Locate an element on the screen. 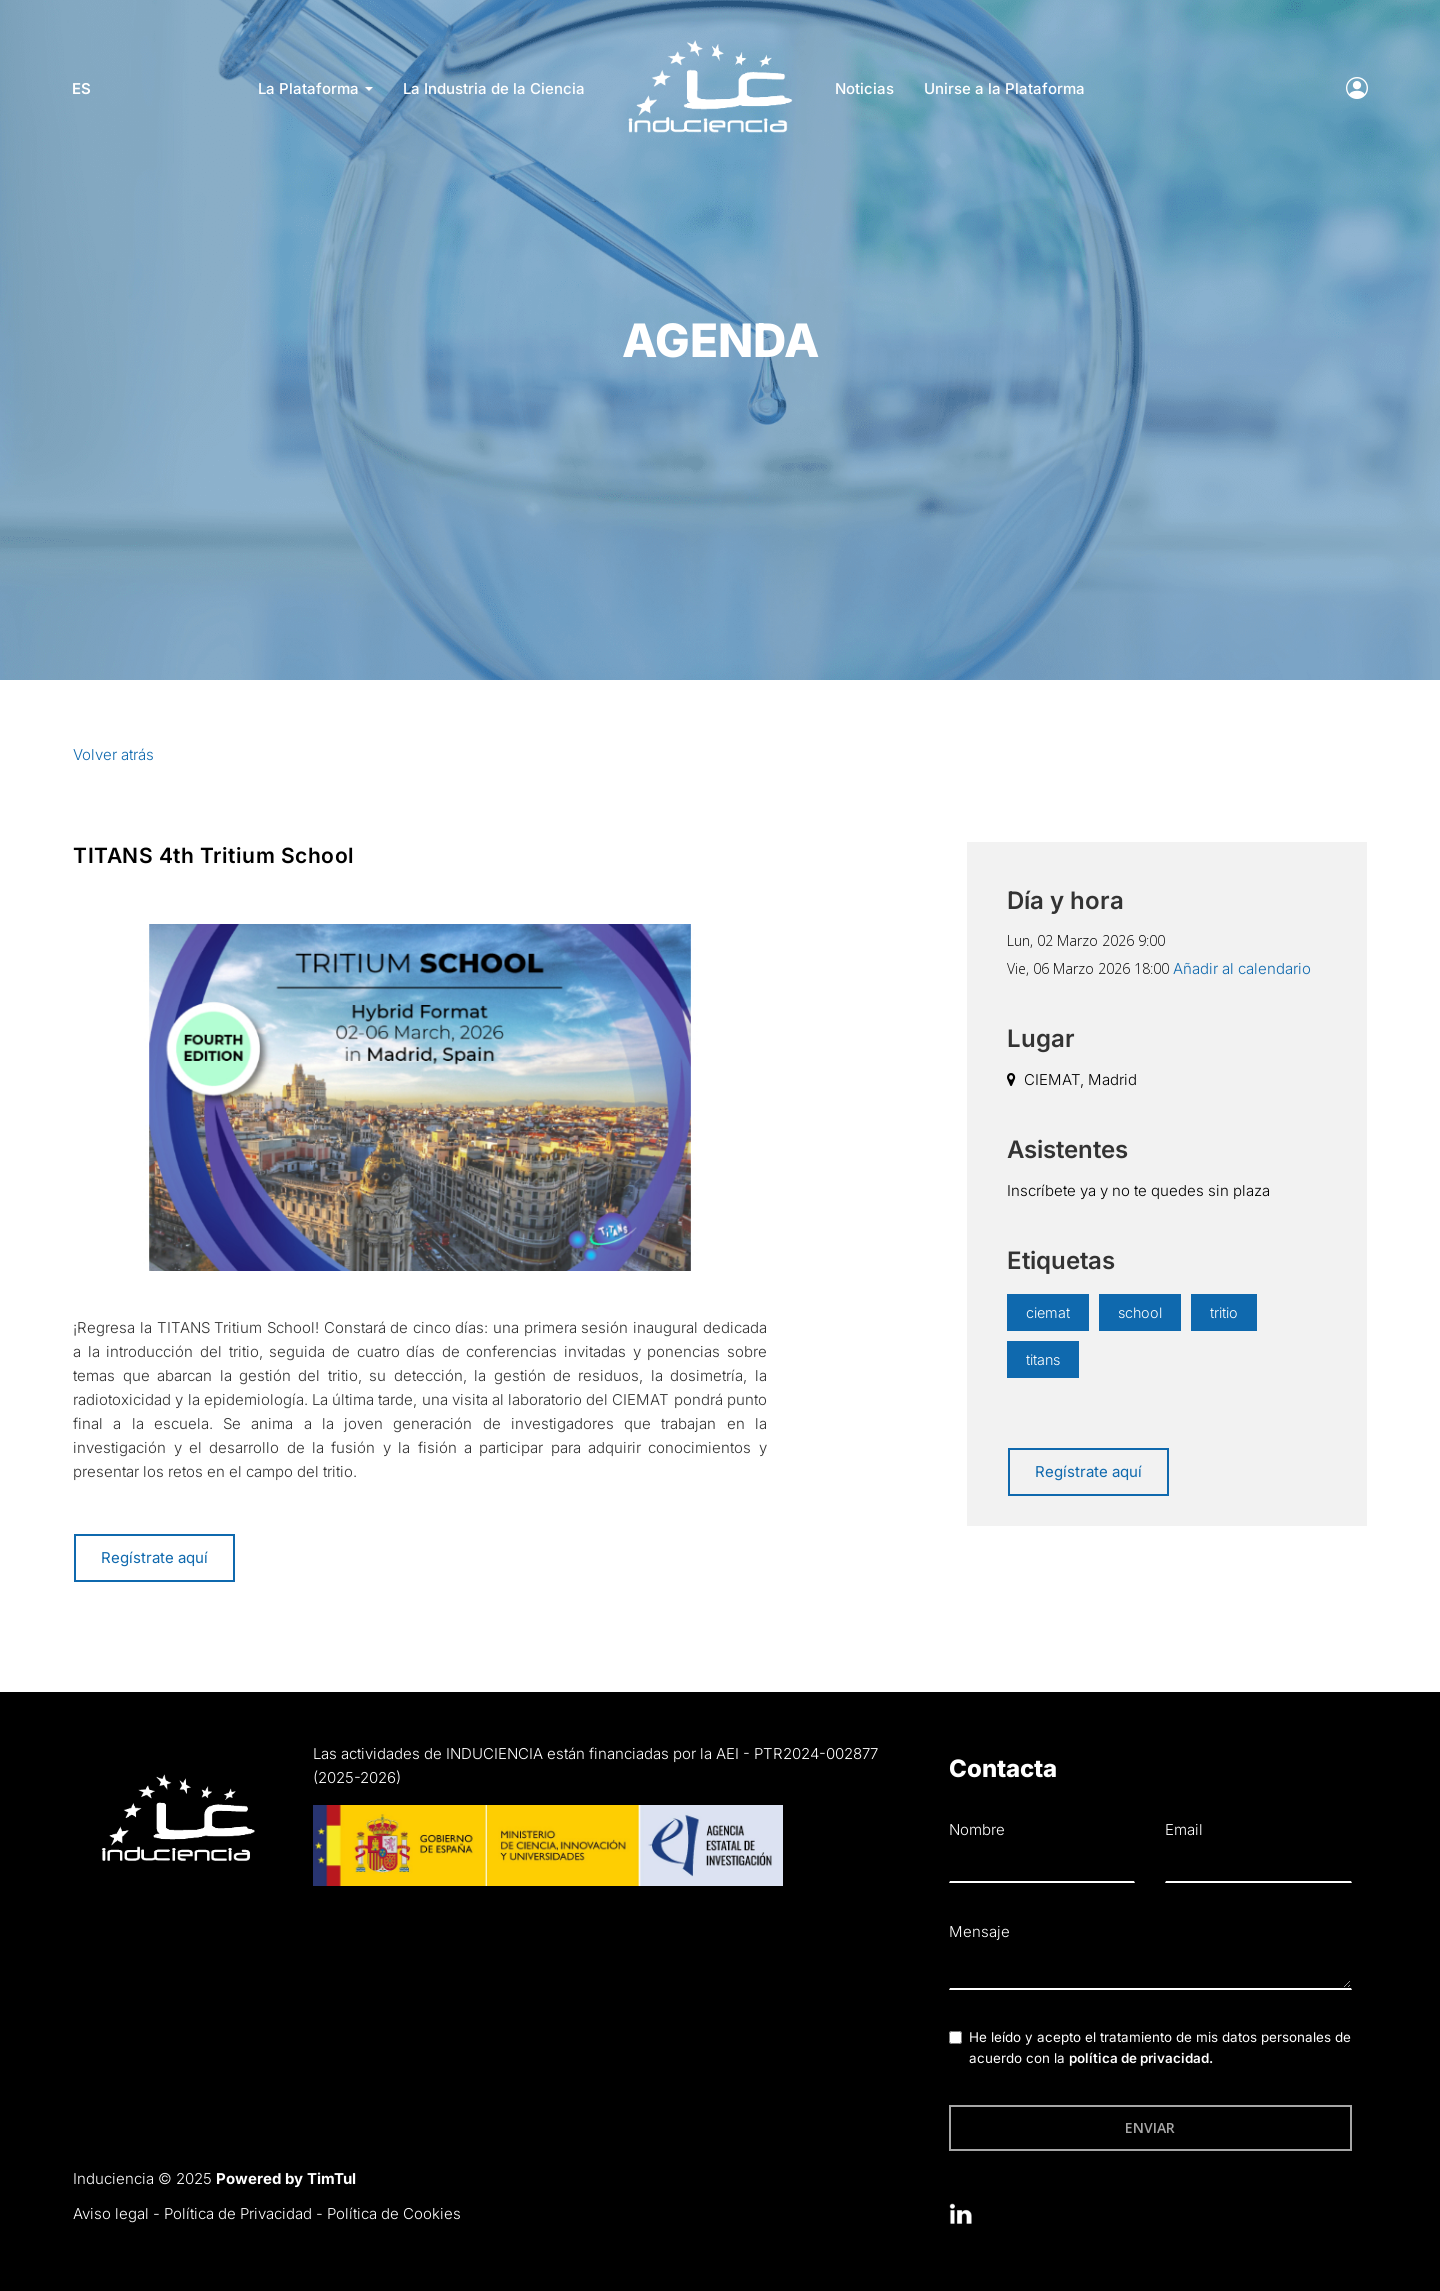 The width and height of the screenshot is (1440, 2291). Añadir al calendario is located at coordinates (1242, 968).